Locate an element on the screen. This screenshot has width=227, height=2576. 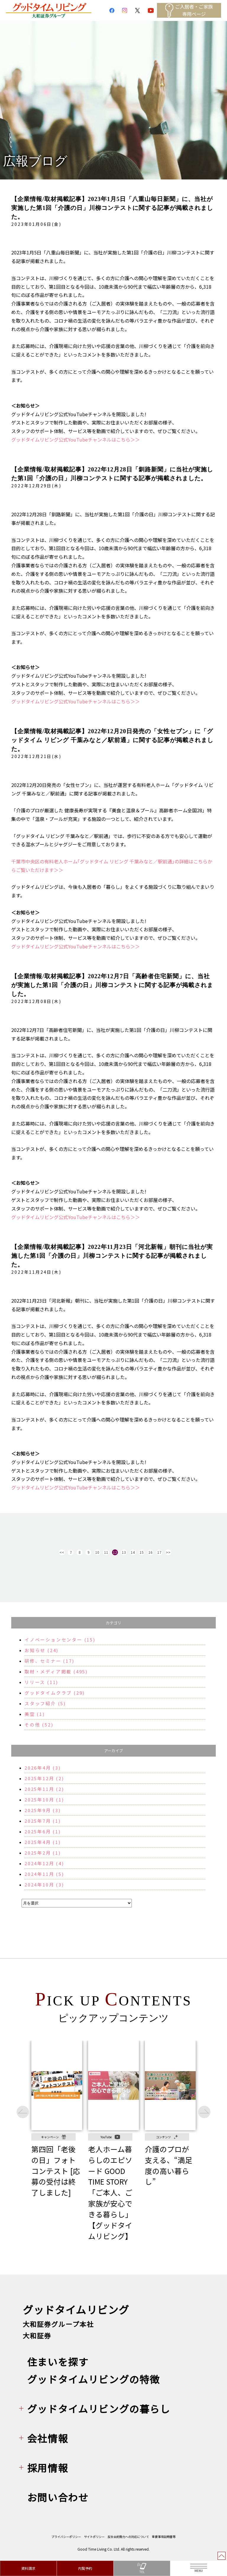
15 is located at coordinates (142, 1552).